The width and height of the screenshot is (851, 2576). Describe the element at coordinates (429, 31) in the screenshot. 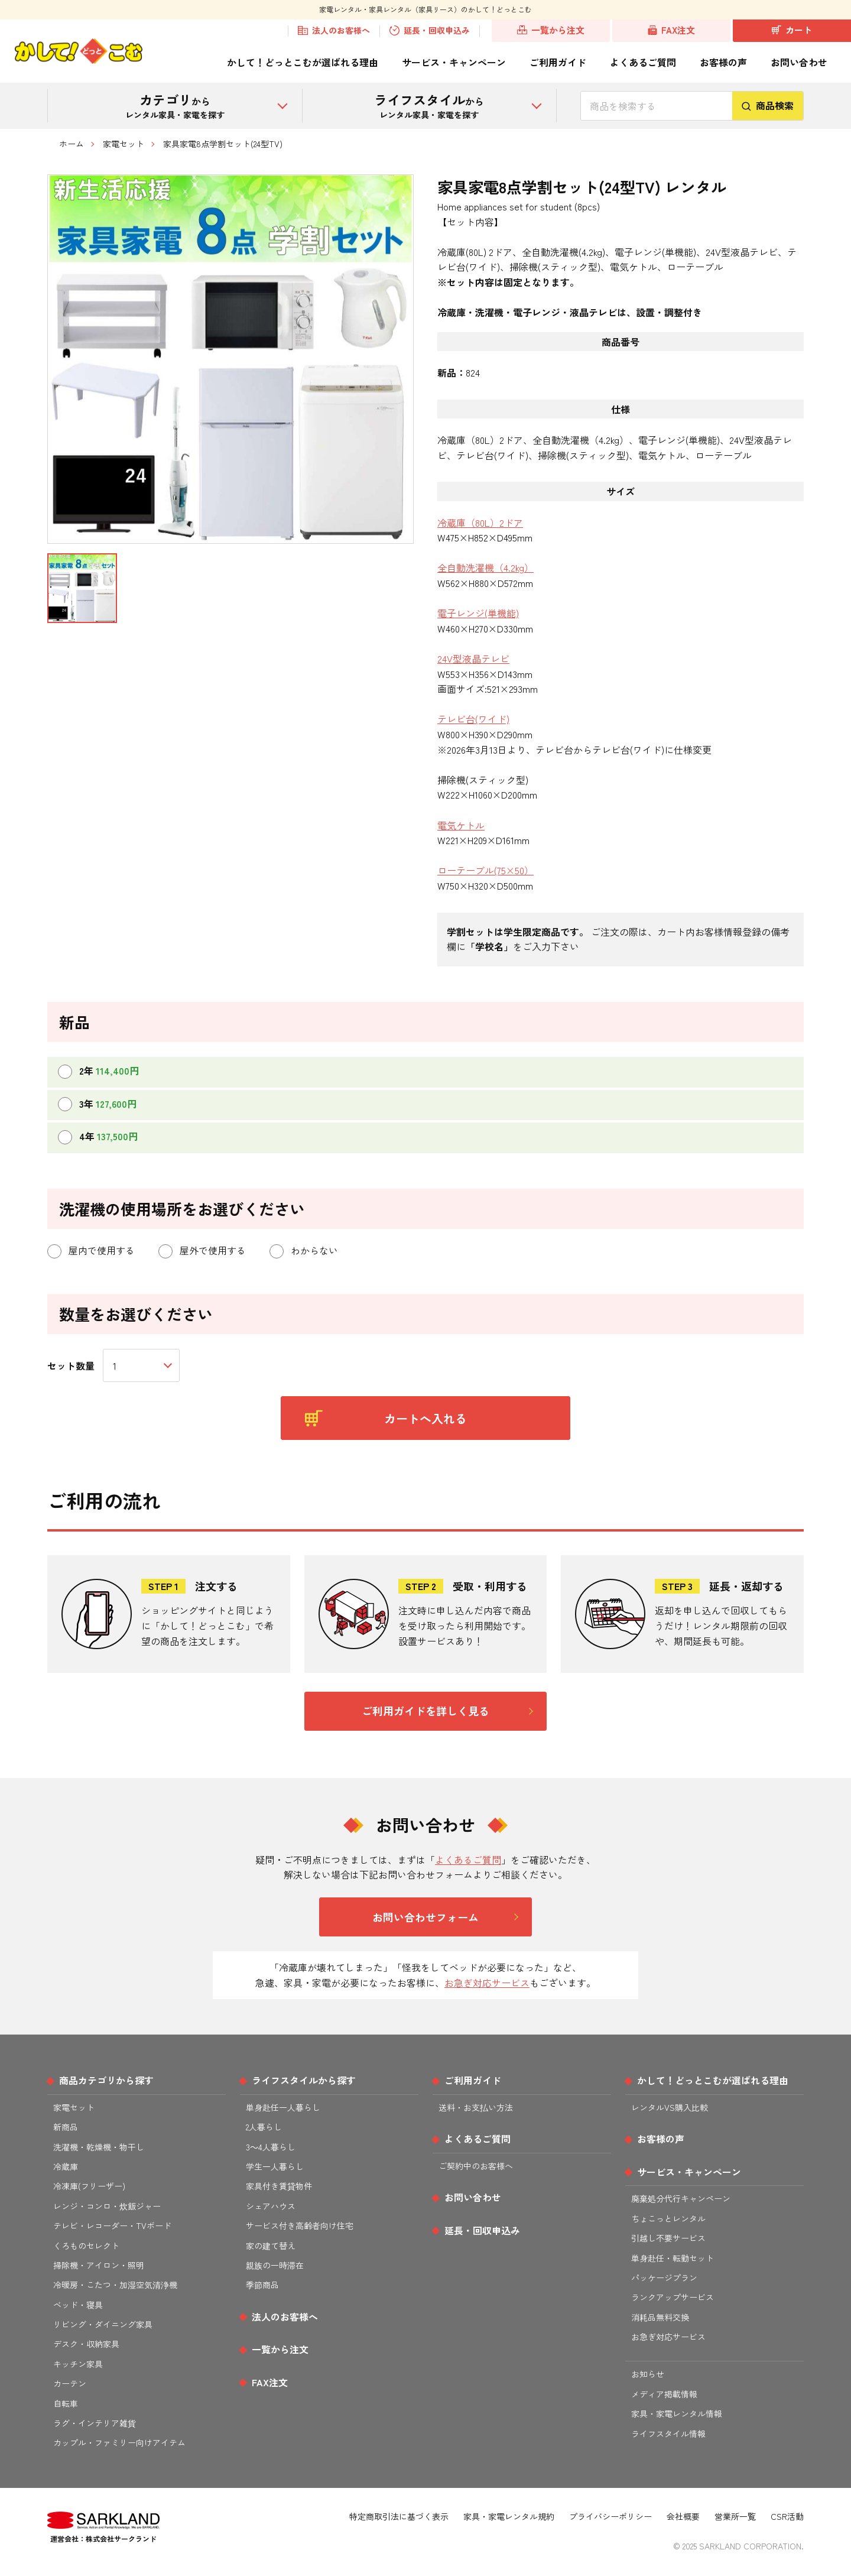

I see `延長・回収申込み` at that location.